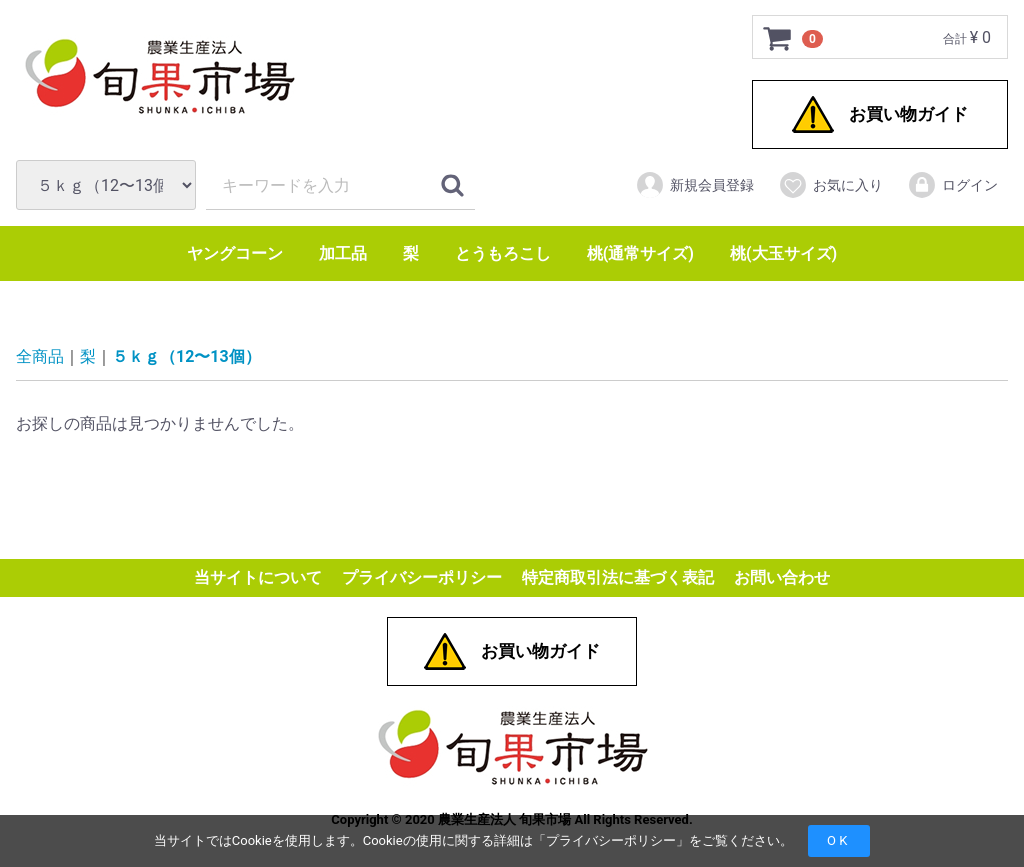 The width and height of the screenshot is (1024, 867). I want to click on ログイン, so click(952, 185).